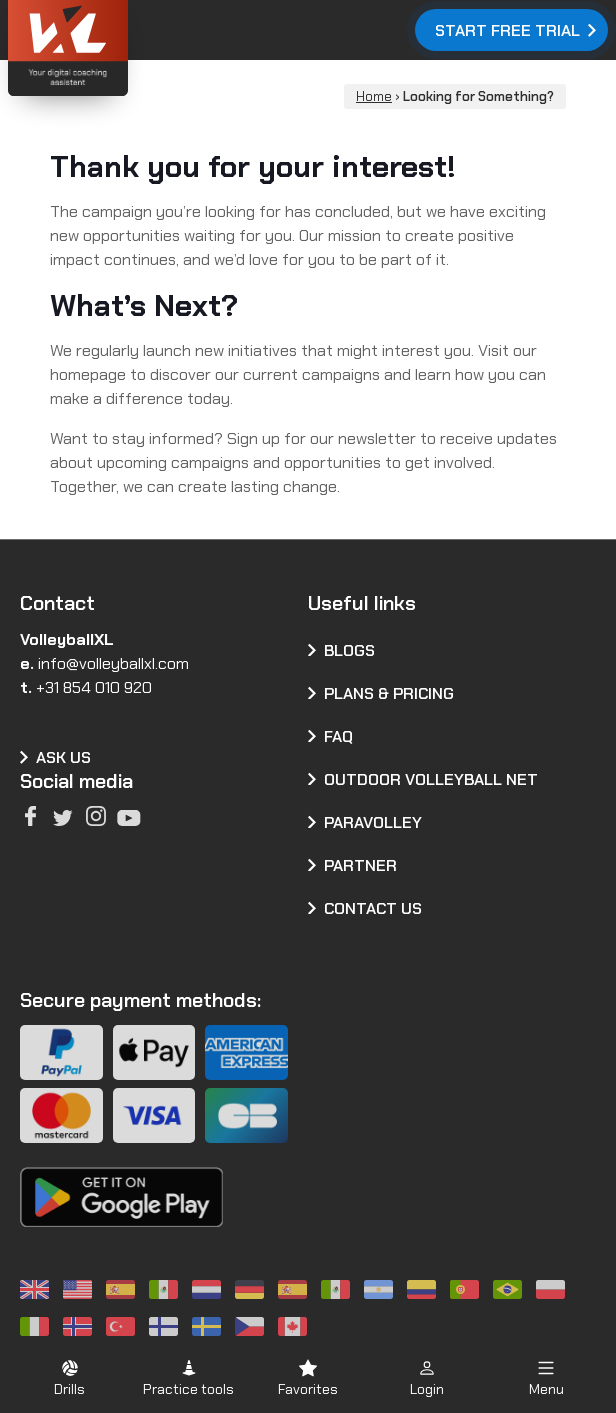 The height and width of the screenshot is (1413, 616). What do you see at coordinates (373, 822) in the screenshot?
I see `Paravolley` at bounding box center [373, 822].